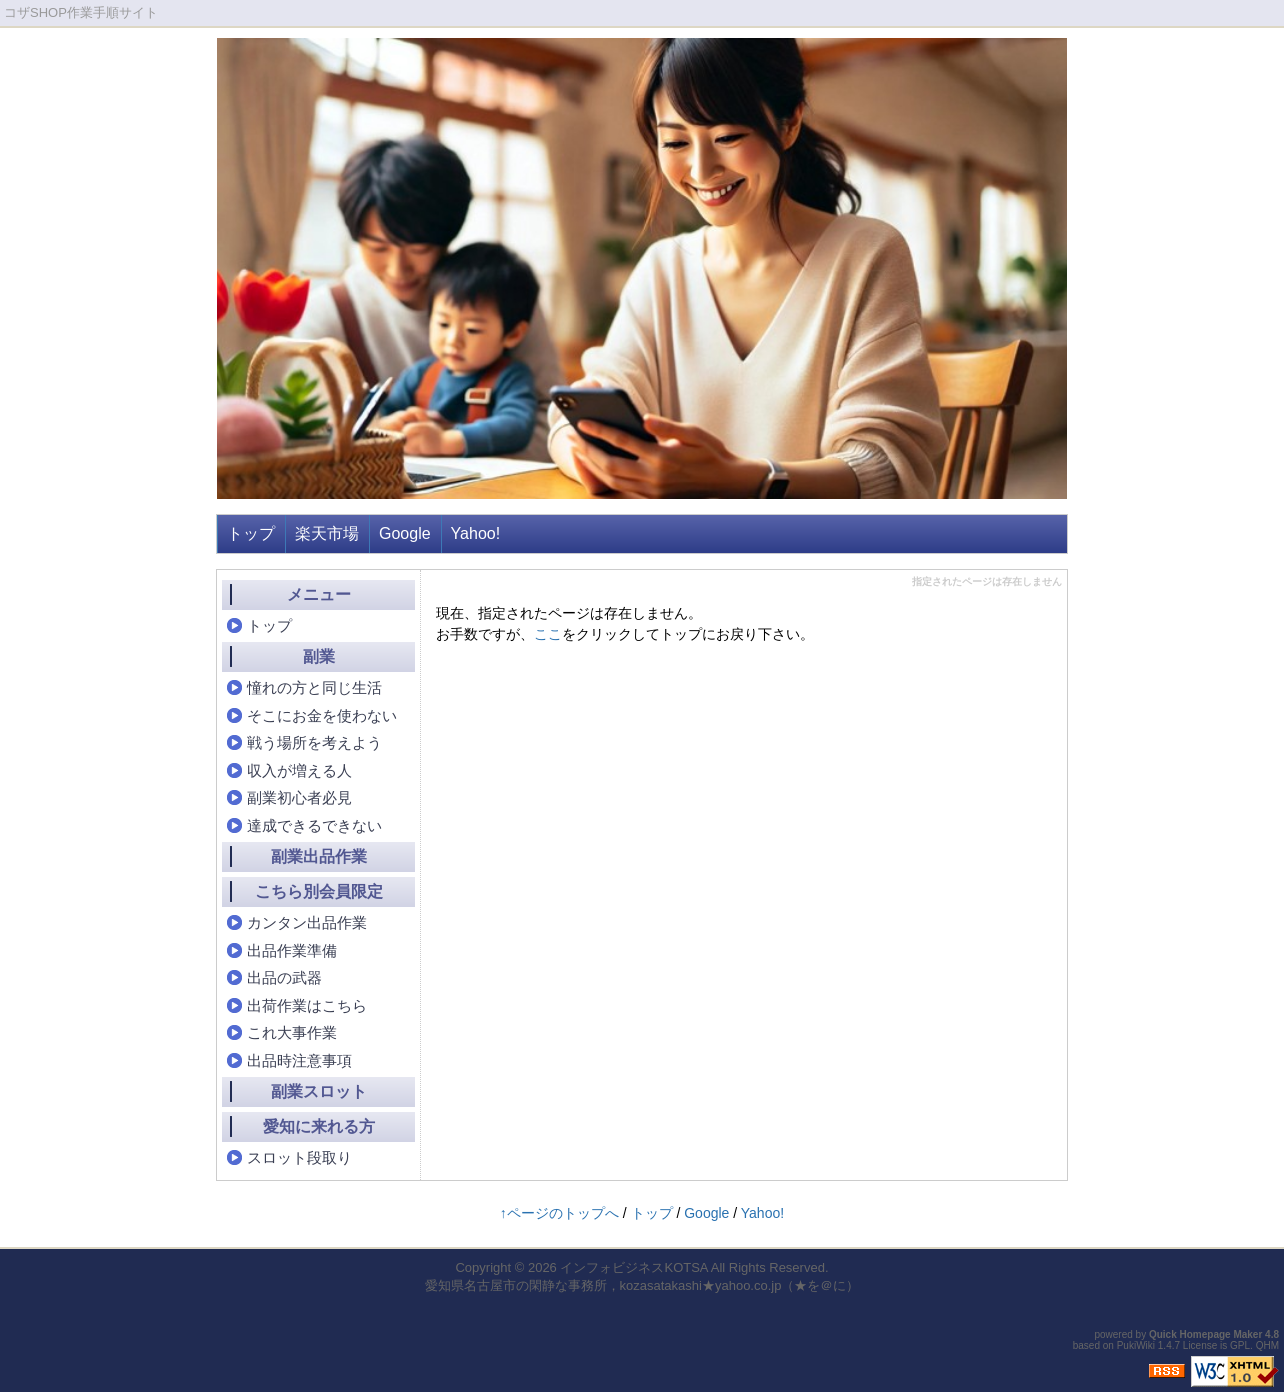  What do you see at coordinates (314, 742) in the screenshot?
I see `戦う場所を考えよう` at bounding box center [314, 742].